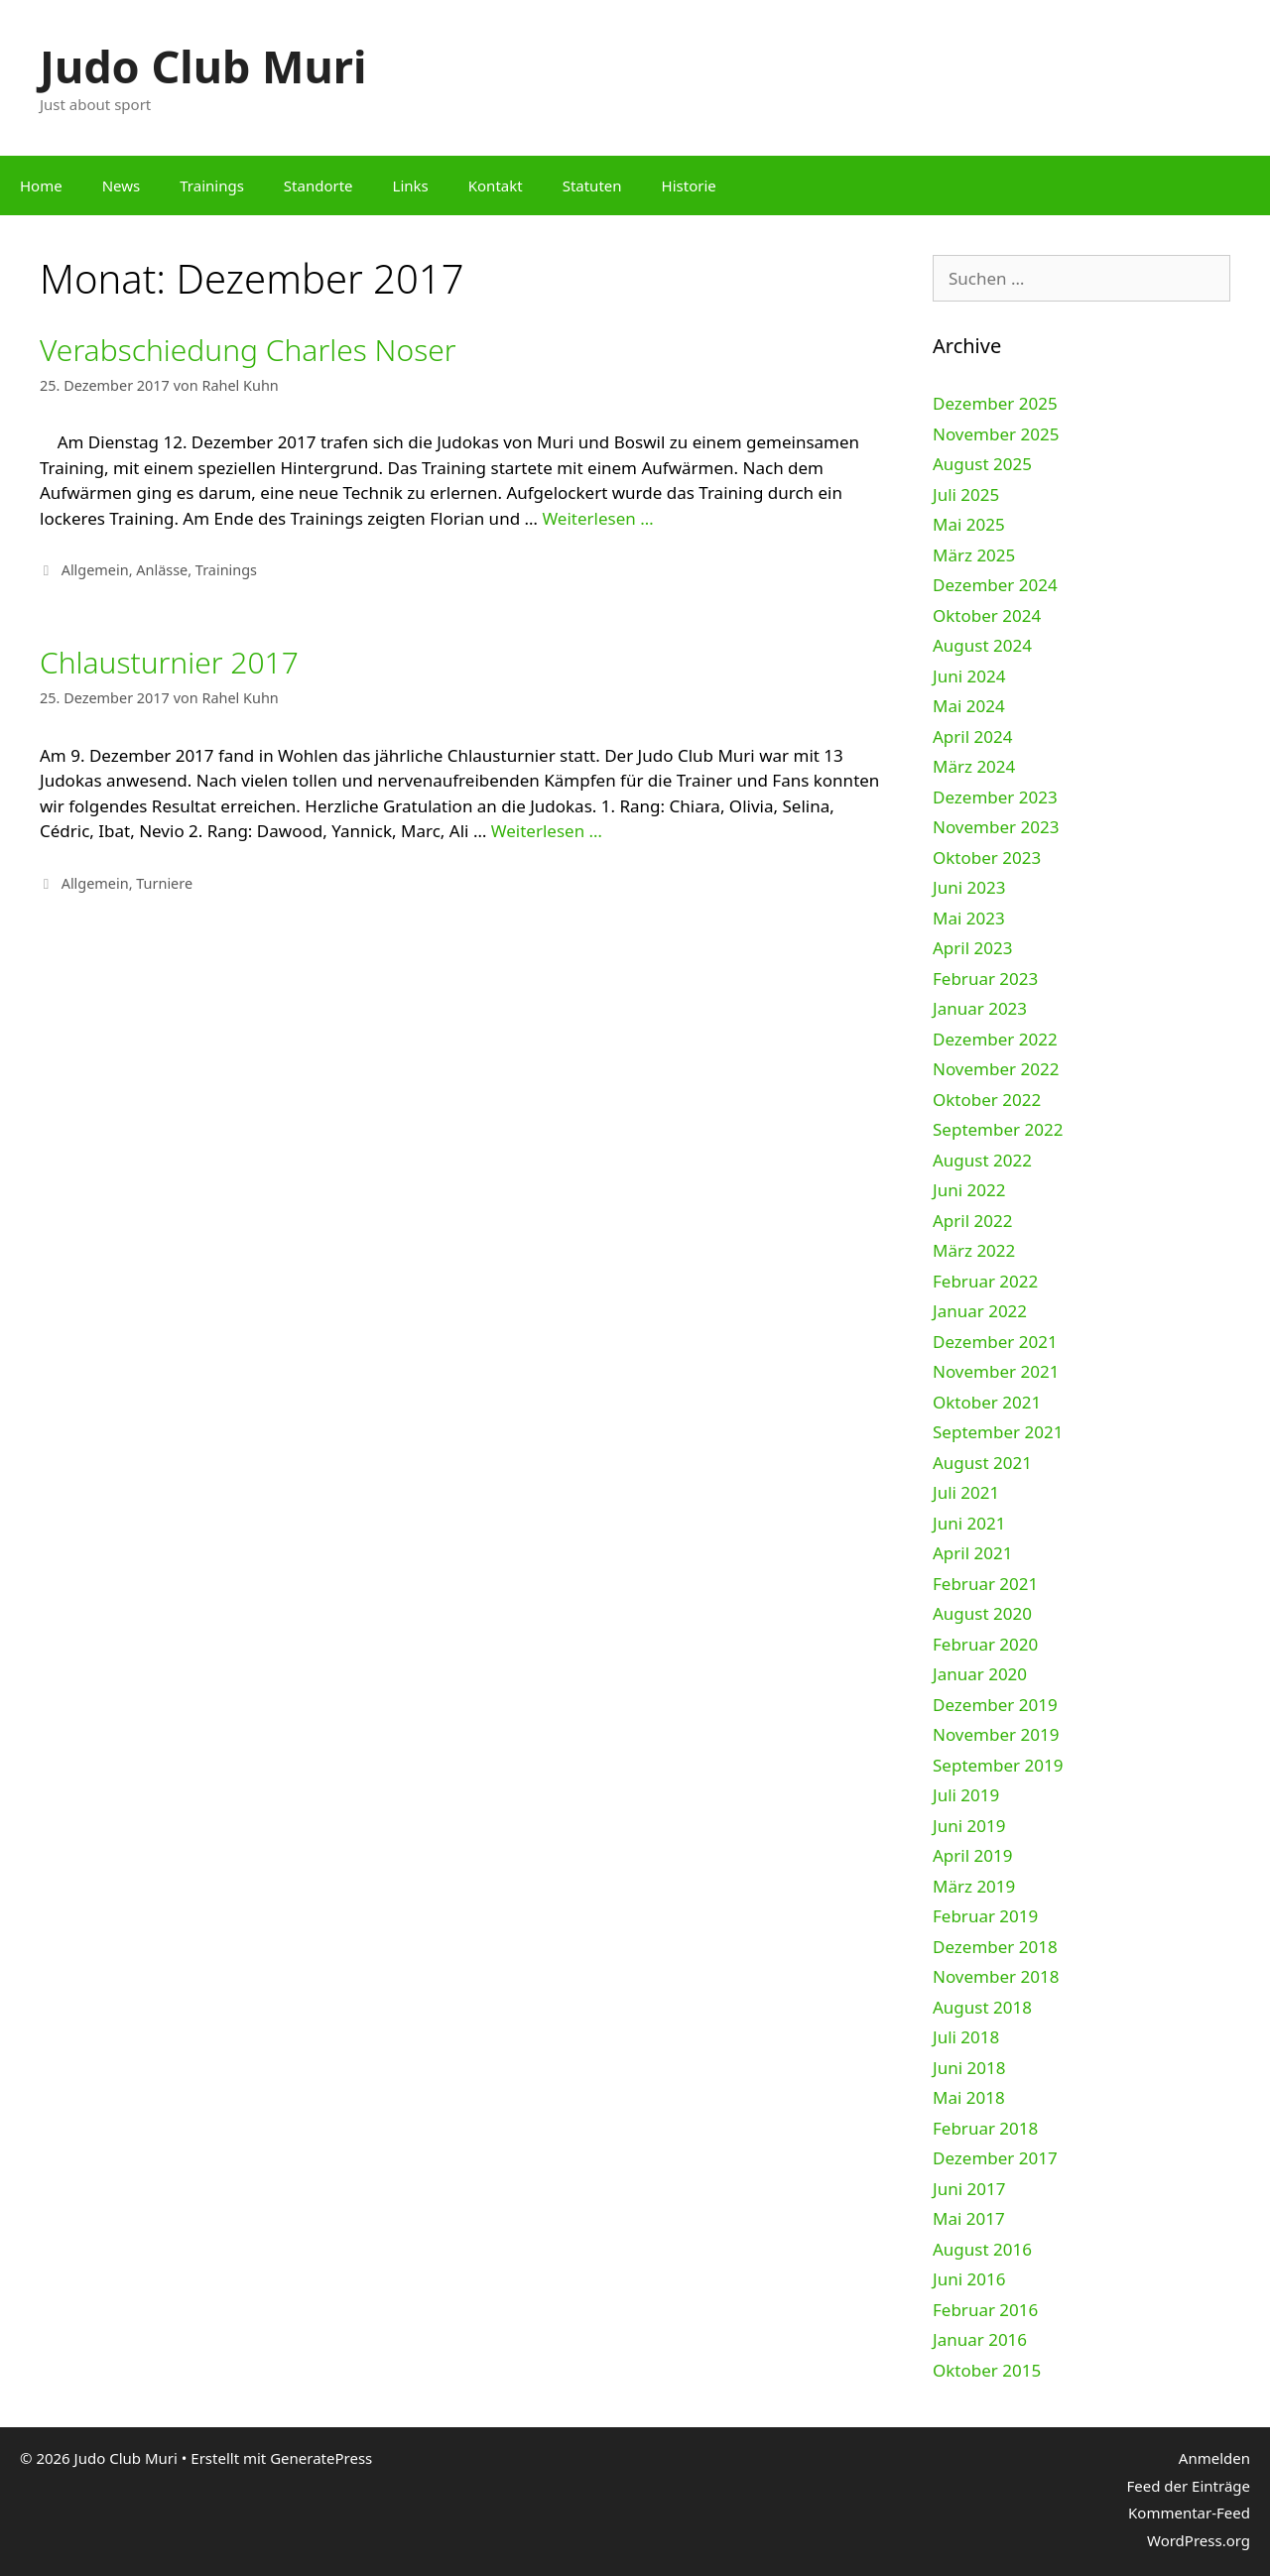 This screenshot has height=2576, width=1270. What do you see at coordinates (987, 857) in the screenshot?
I see `Oktober 2023` at bounding box center [987, 857].